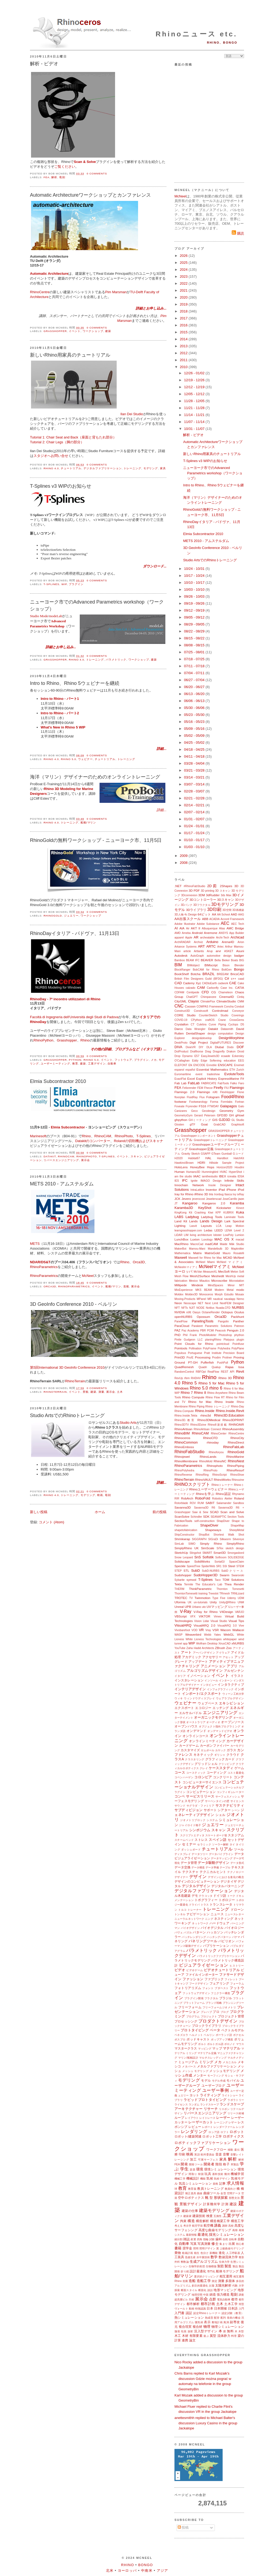 This screenshot has width=274, height=2576. What do you see at coordinates (198, 1661) in the screenshot?
I see `アップデート` at bounding box center [198, 1661].